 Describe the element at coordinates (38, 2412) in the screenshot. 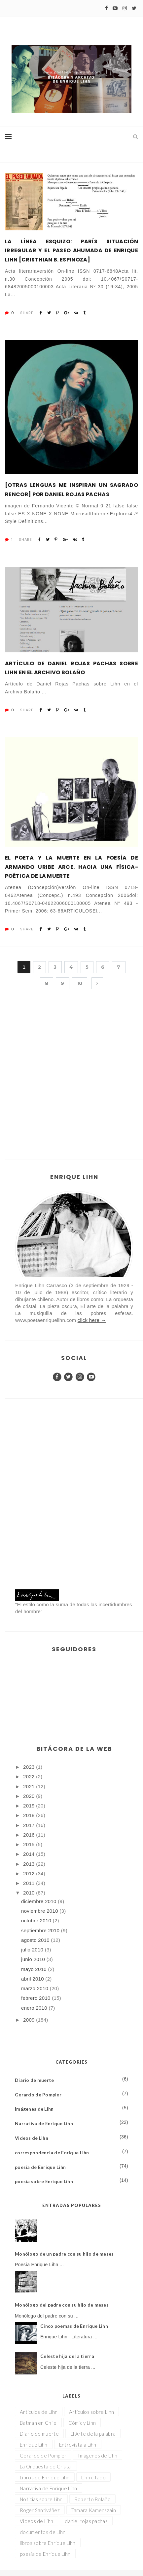

I see `Artículos de Lihn` at that location.